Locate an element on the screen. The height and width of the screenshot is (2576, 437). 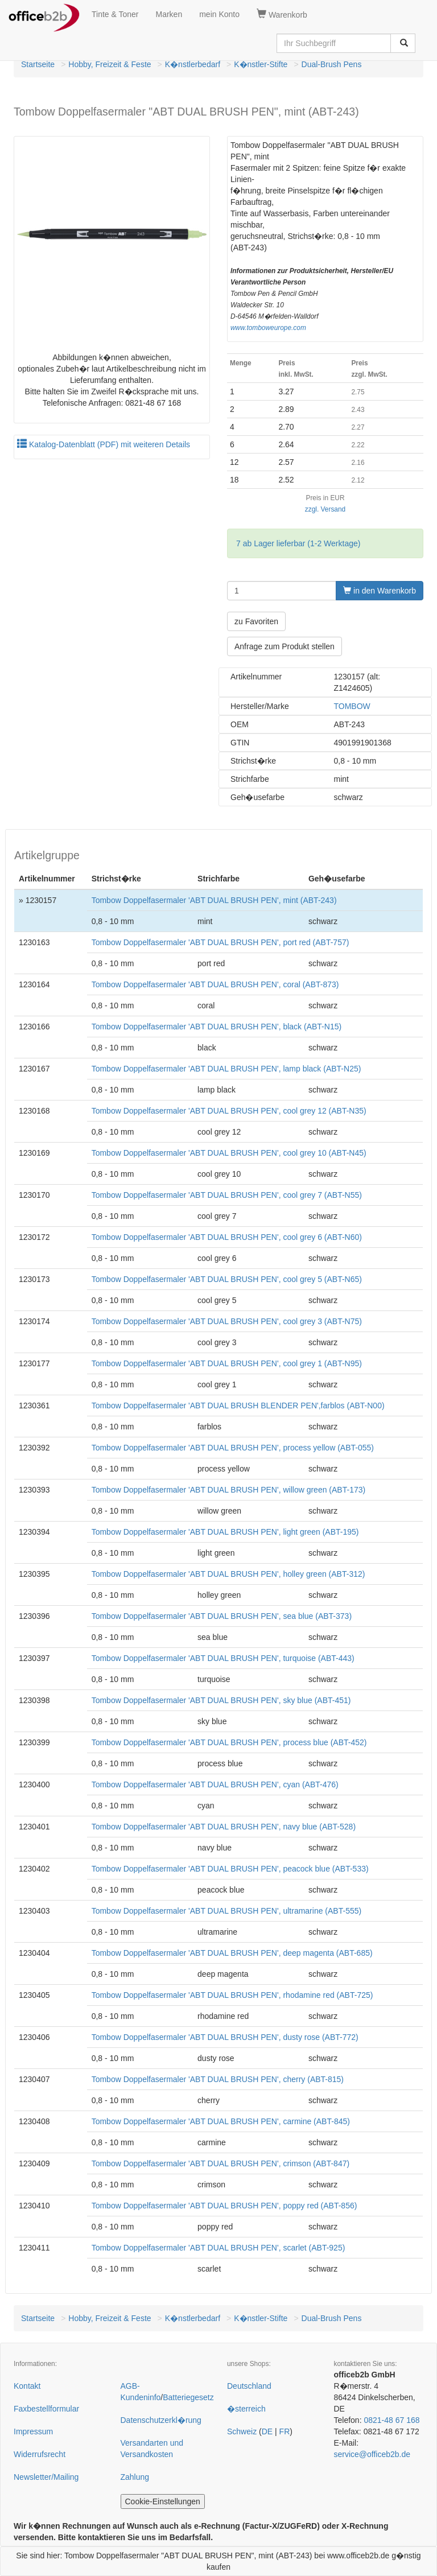
Cookie-Einstellungen is located at coordinates (162, 2501).